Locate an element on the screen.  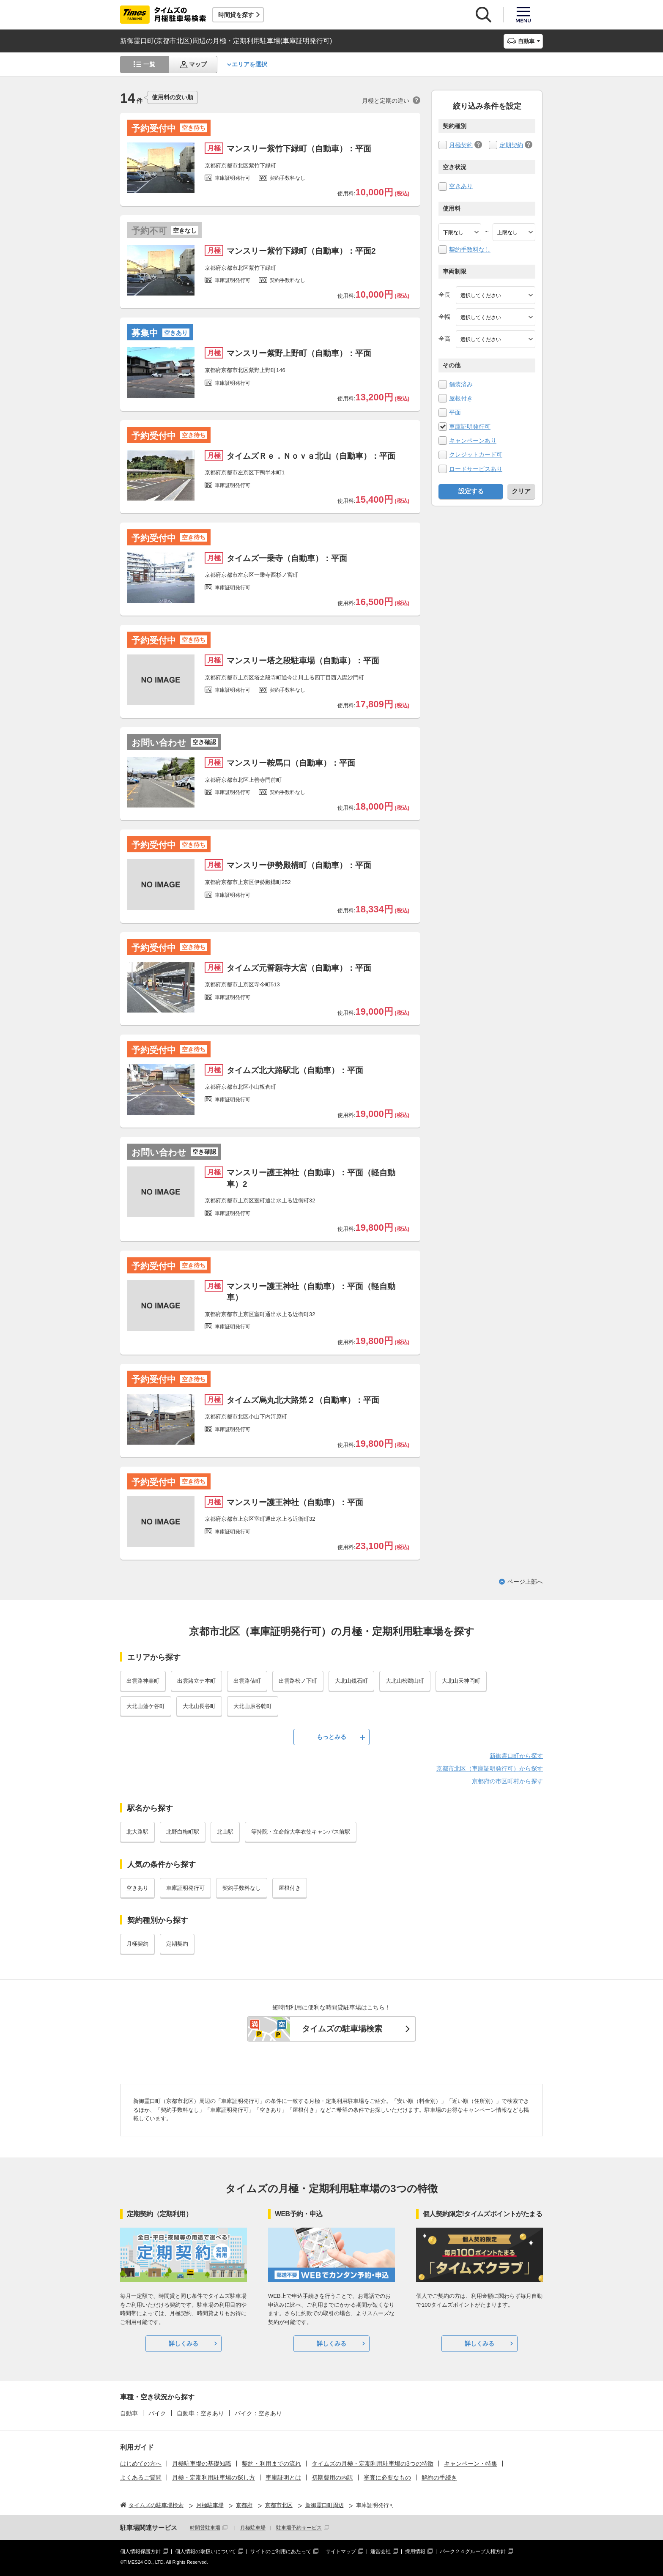
出雲路立テ本町 is located at coordinates (196, 1681).